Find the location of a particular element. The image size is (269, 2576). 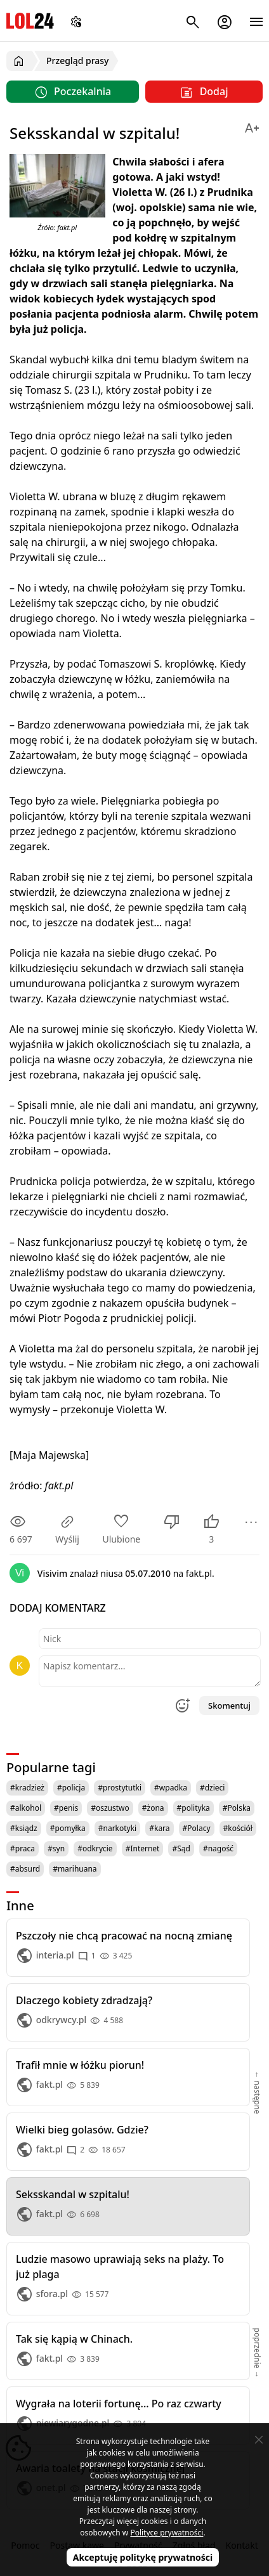

#pomyłka is located at coordinates (68, 1828).